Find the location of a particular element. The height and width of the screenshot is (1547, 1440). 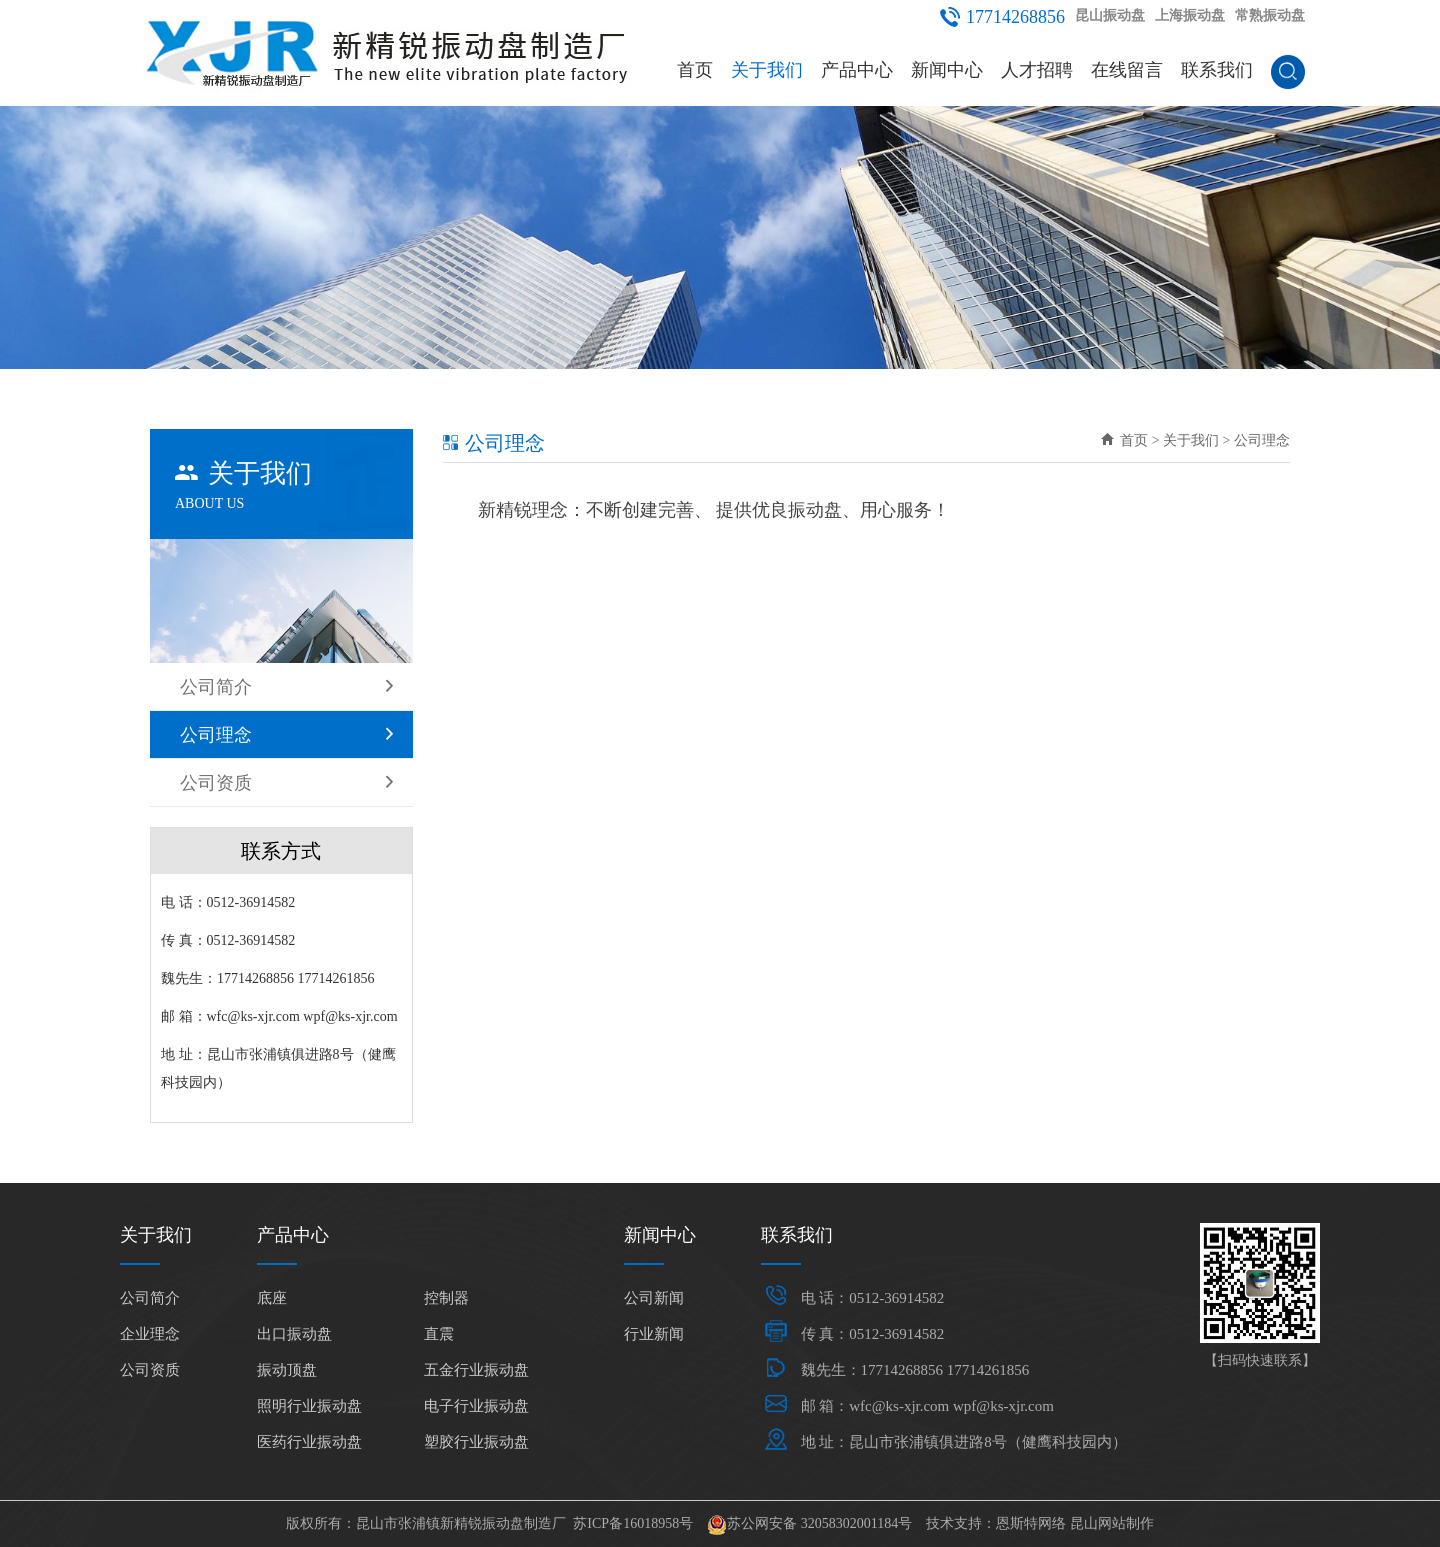

苏公网安备 32058302001184号 is located at coordinates (819, 1523).